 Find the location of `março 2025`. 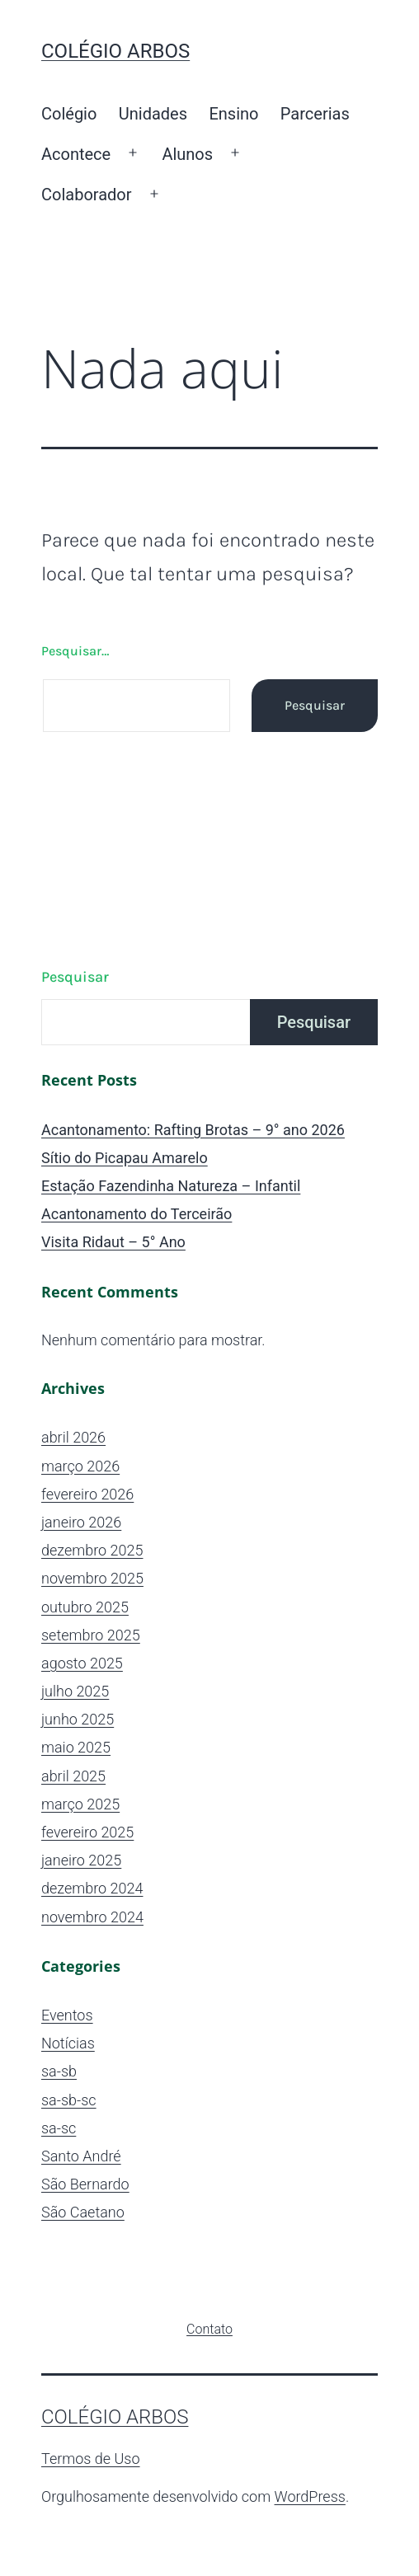

março 2025 is located at coordinates (80, 1804).